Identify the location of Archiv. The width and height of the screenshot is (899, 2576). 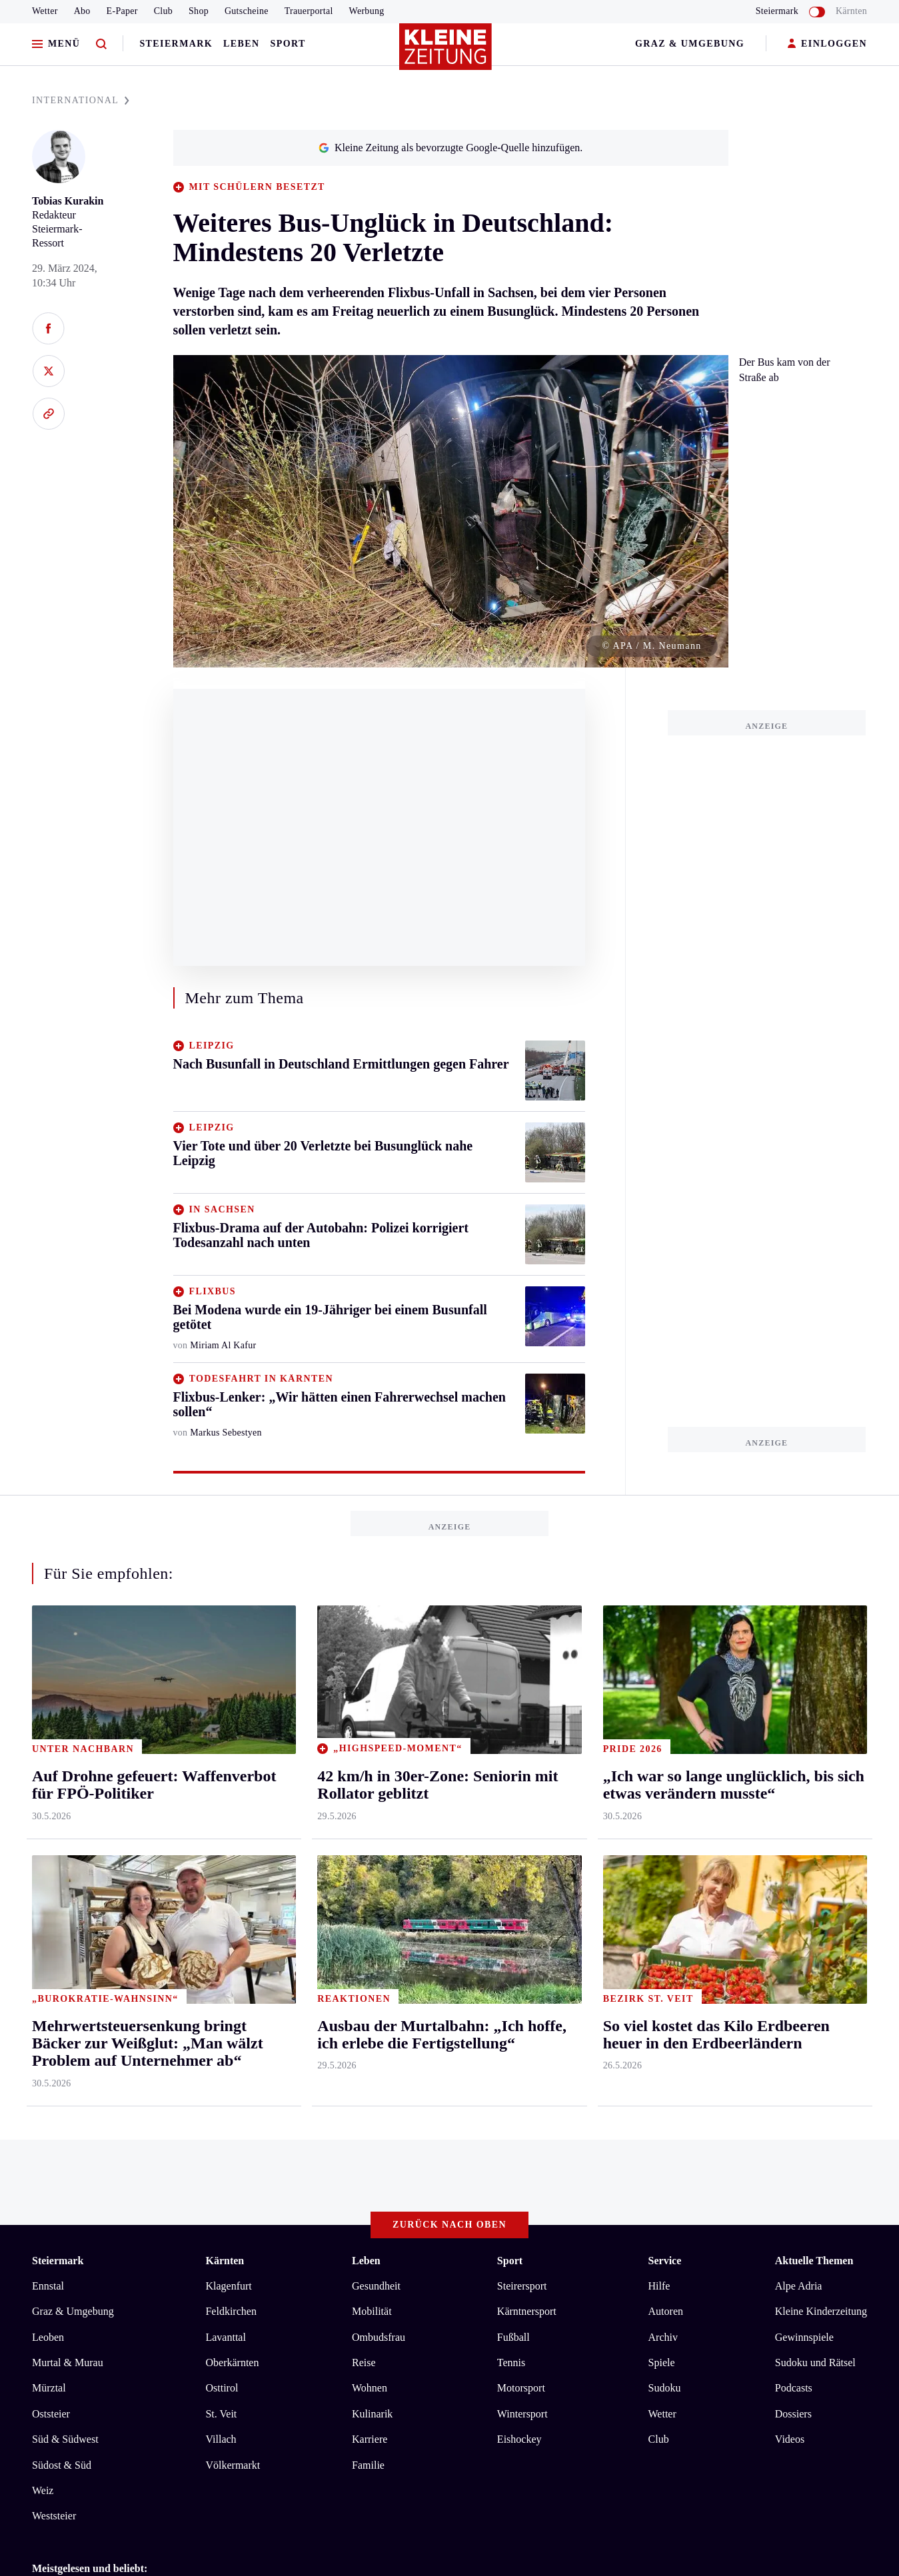
(663, 2337).